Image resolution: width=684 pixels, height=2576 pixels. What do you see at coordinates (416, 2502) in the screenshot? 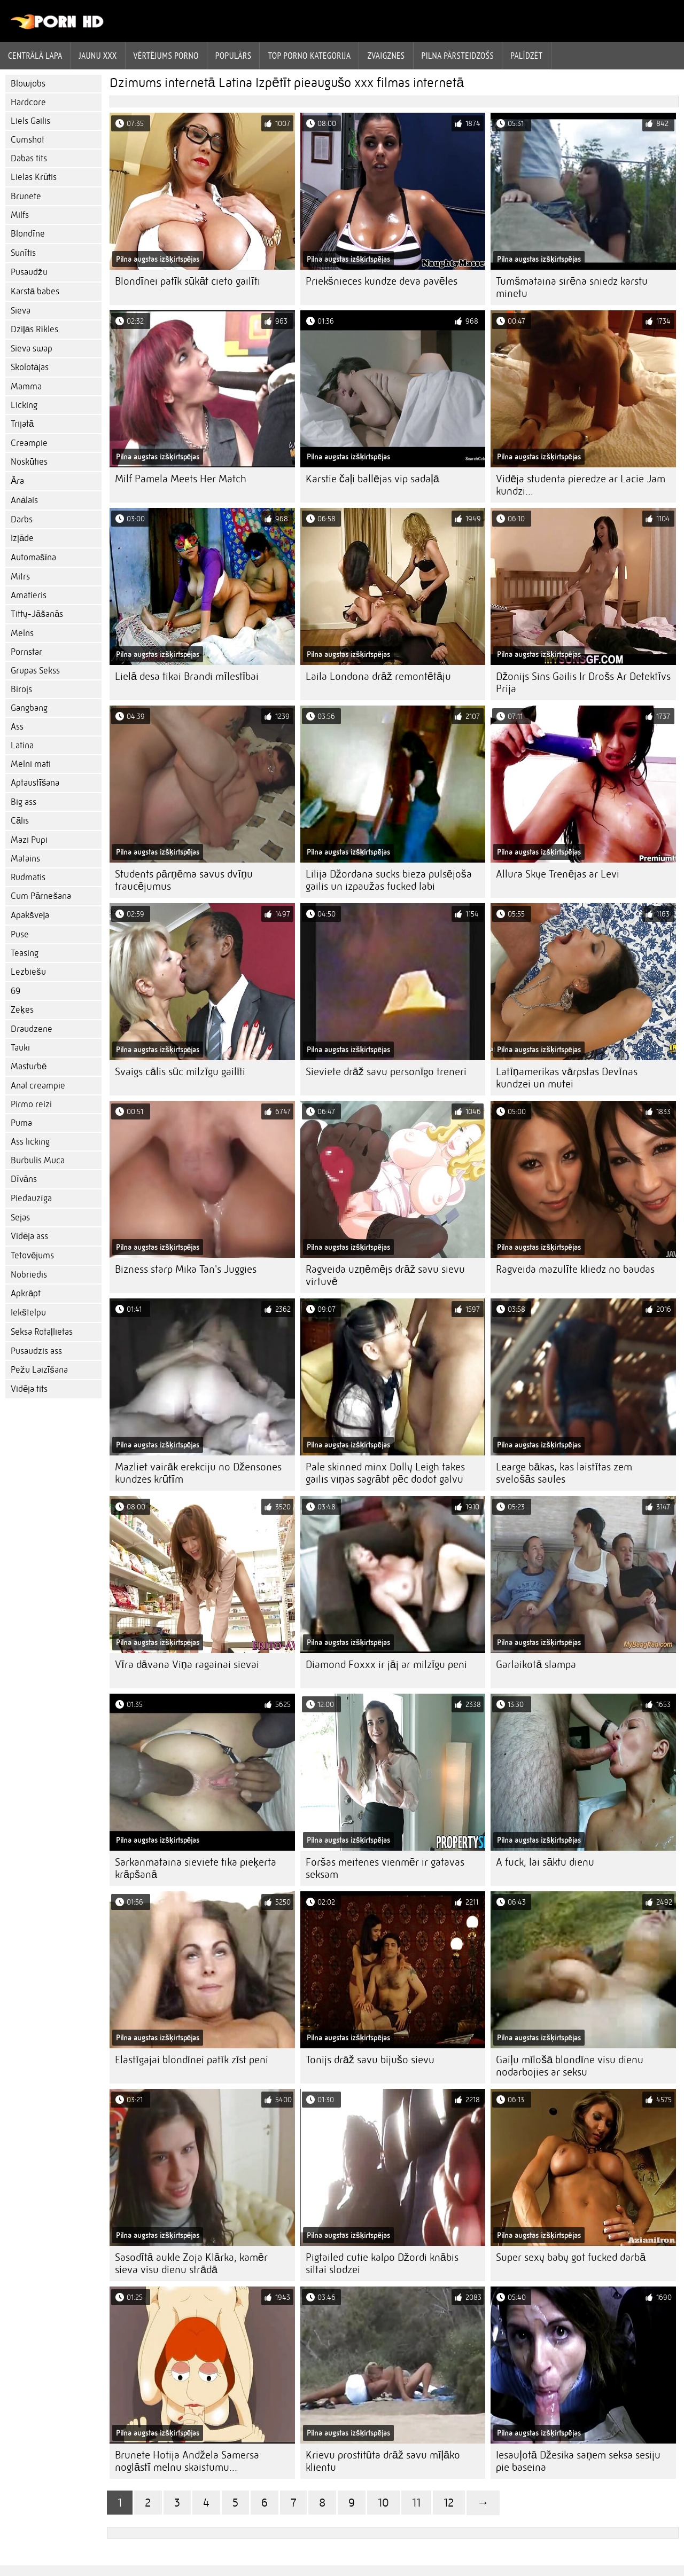
I see `11` at bounding box center [416, 2502].